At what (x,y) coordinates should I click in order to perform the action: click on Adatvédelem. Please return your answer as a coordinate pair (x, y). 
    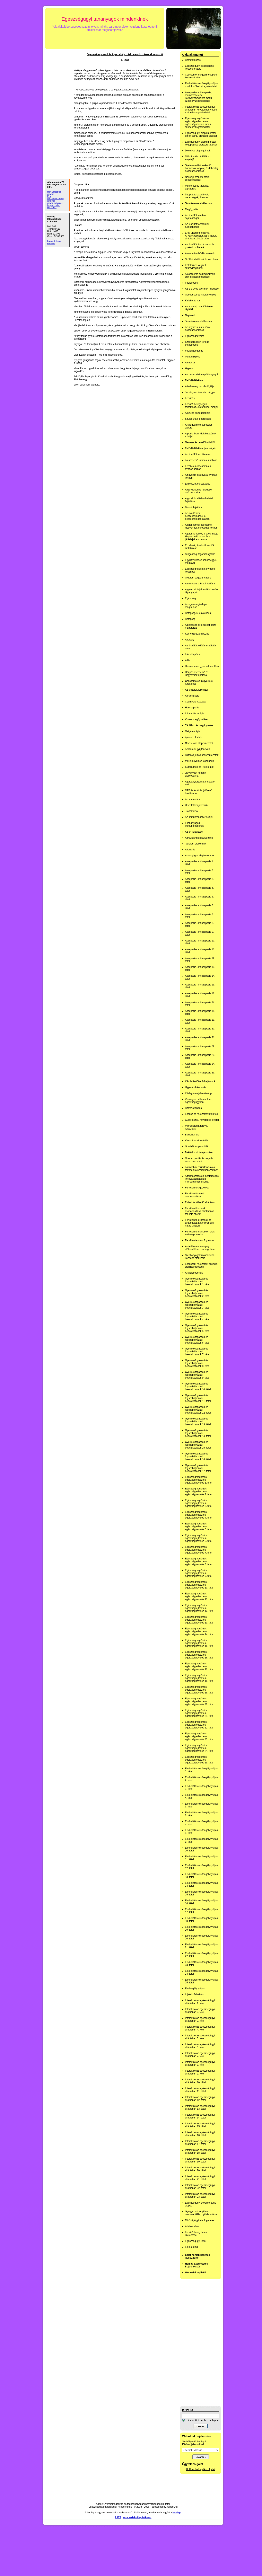
    Looking at the image, I should click on (192, 2226).